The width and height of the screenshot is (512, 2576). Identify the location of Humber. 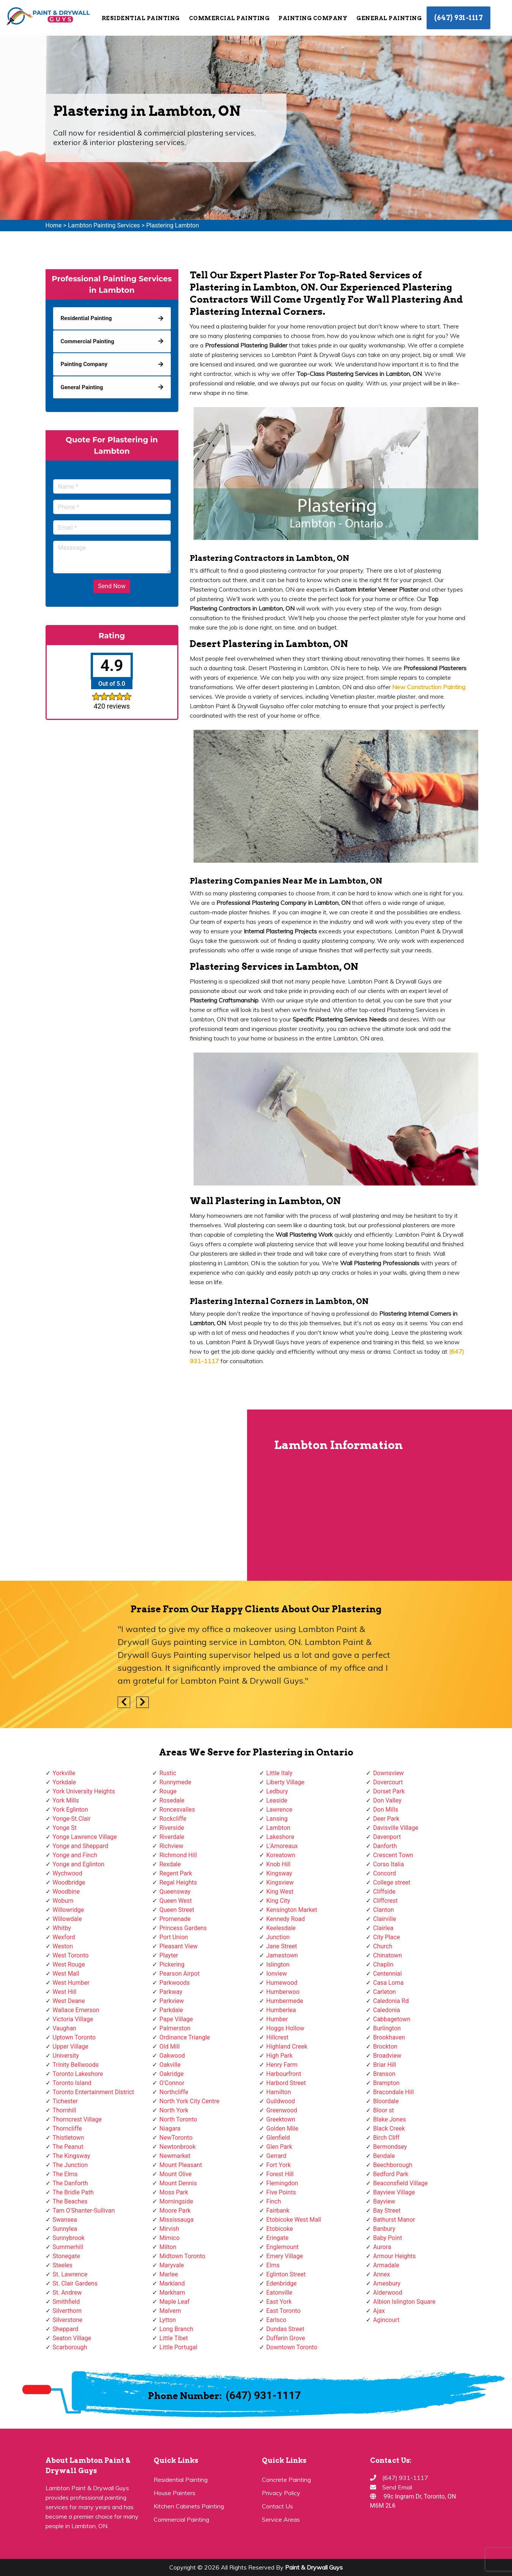
(277, 2019).